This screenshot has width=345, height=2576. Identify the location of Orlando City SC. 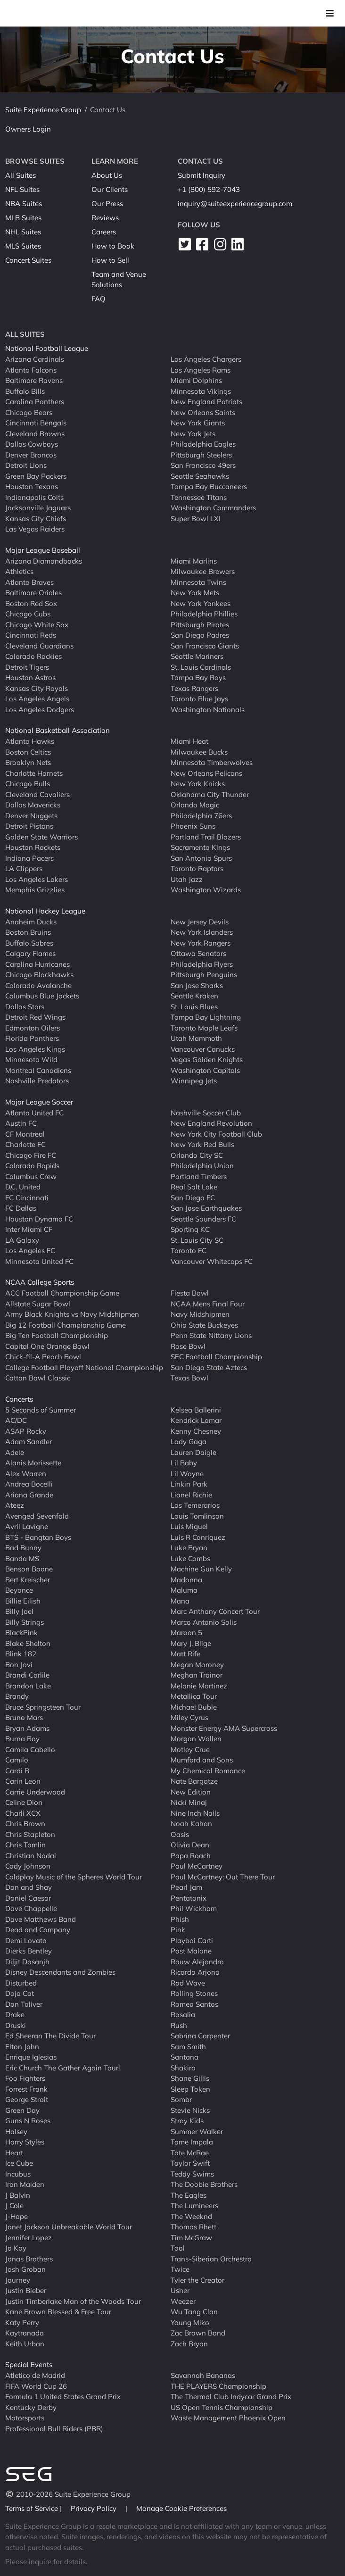
(197, 1154).